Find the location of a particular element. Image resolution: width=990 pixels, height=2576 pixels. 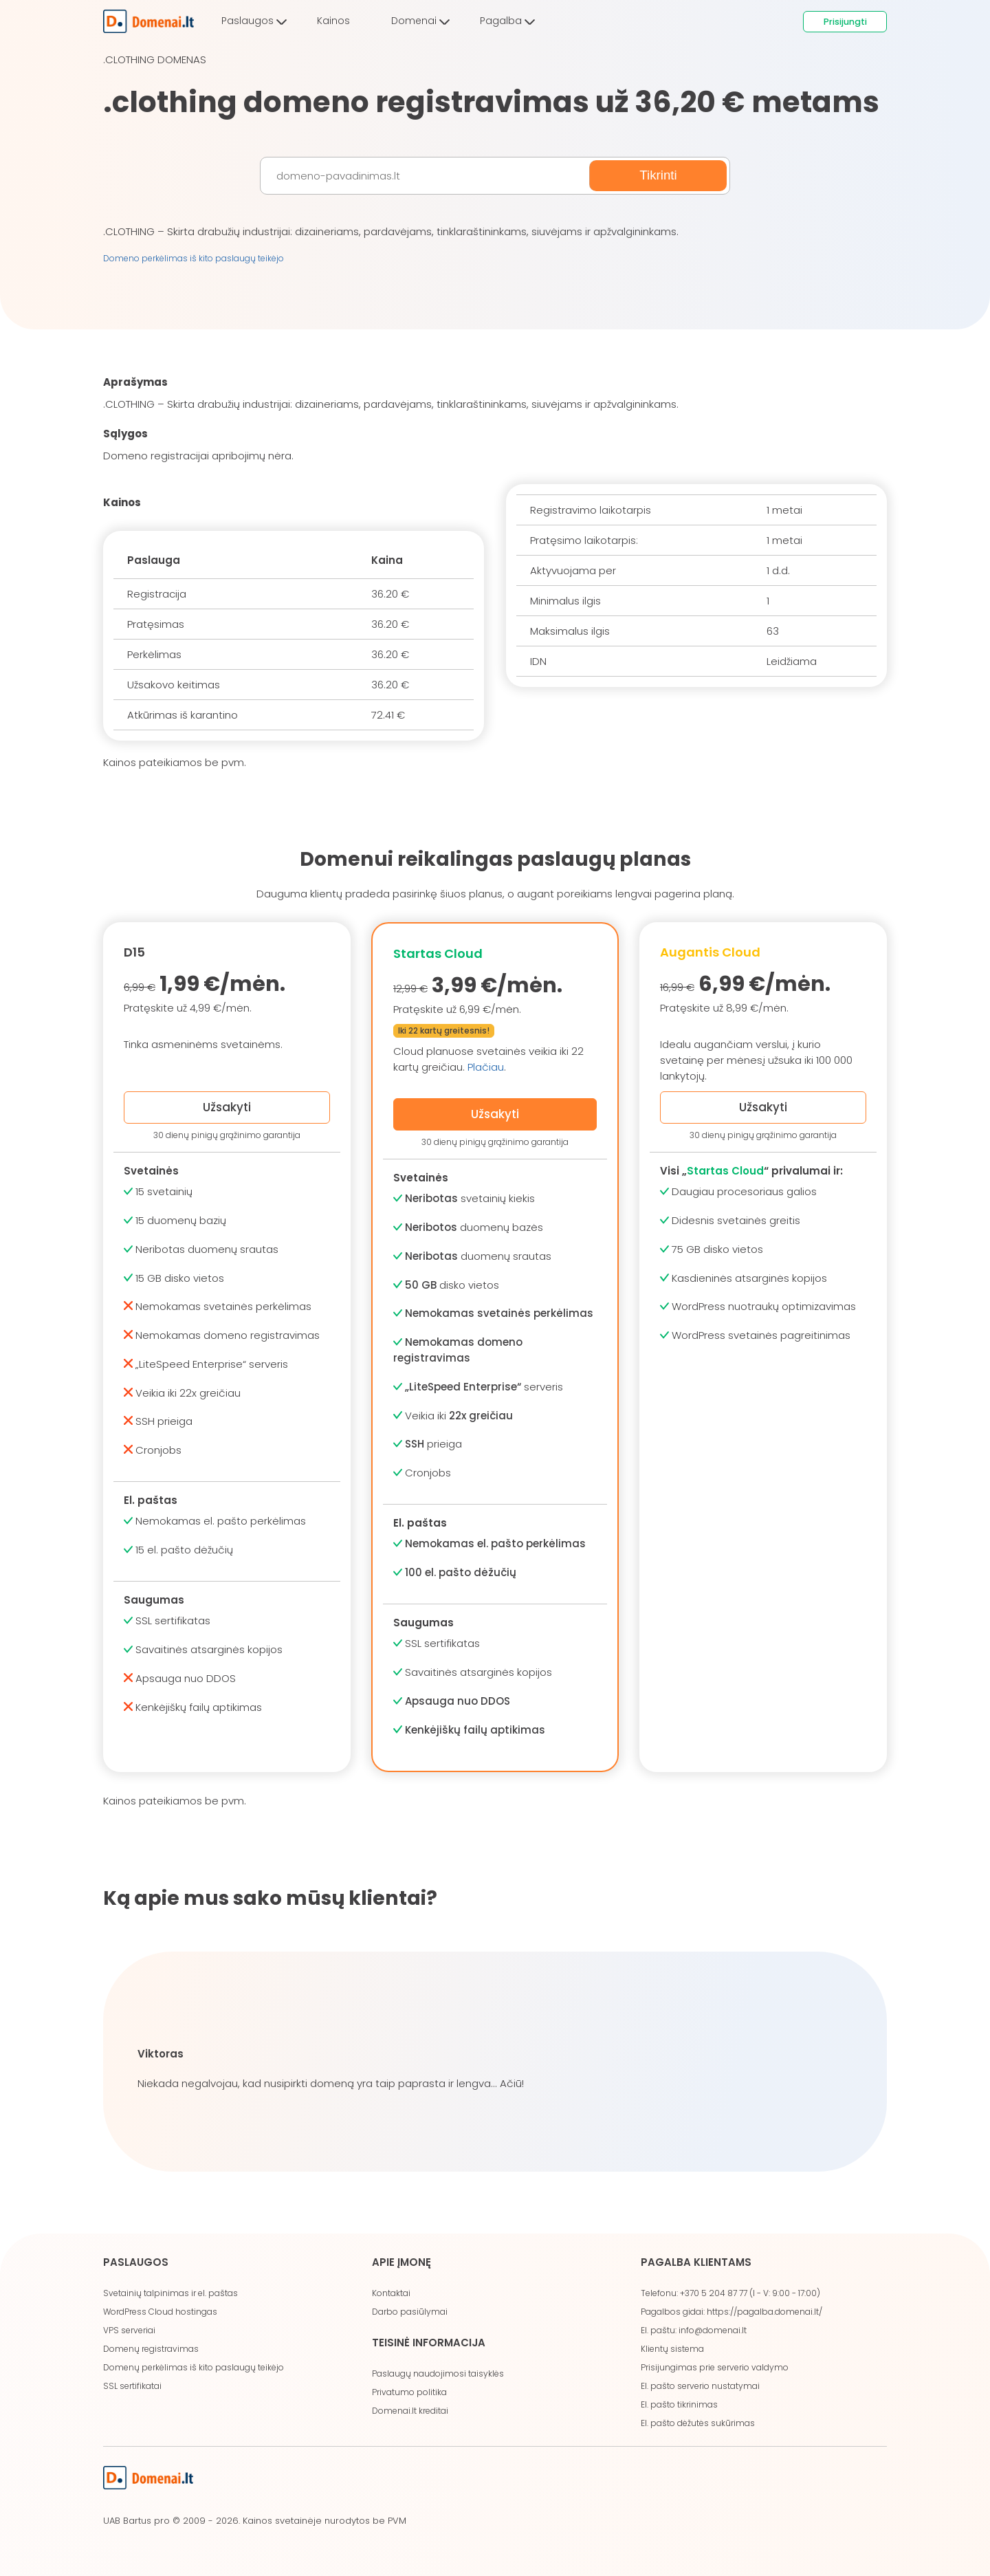

VPS serveriai is located at coordinates (129, 2330).